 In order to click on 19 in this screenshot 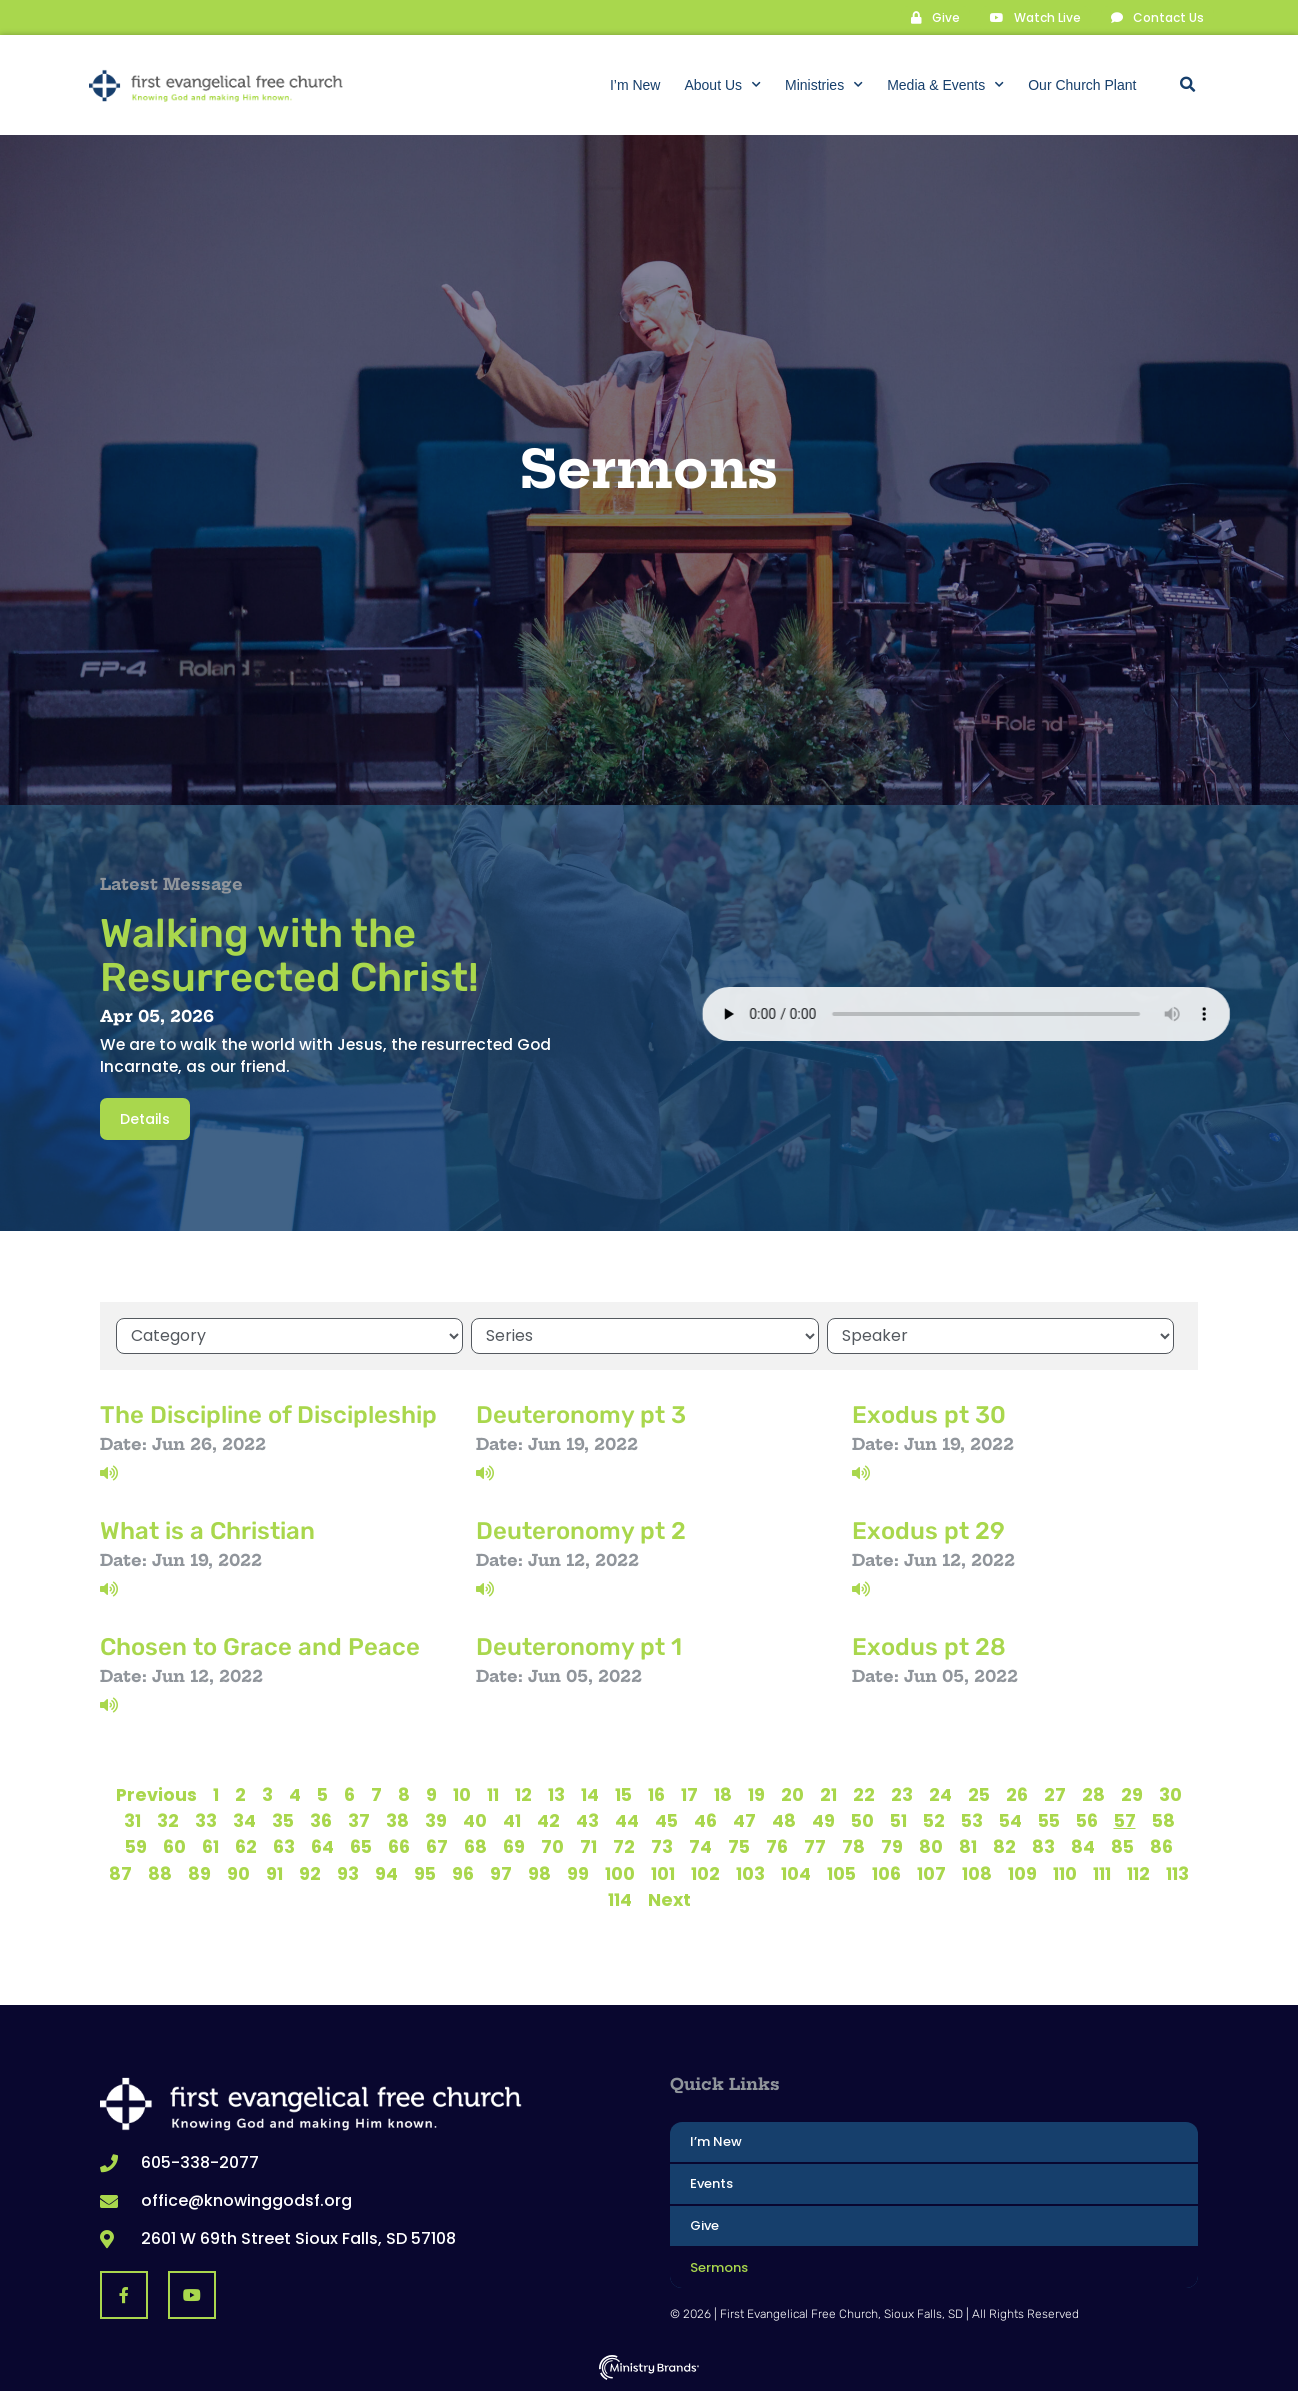, I will do `click(756, 1794)`.